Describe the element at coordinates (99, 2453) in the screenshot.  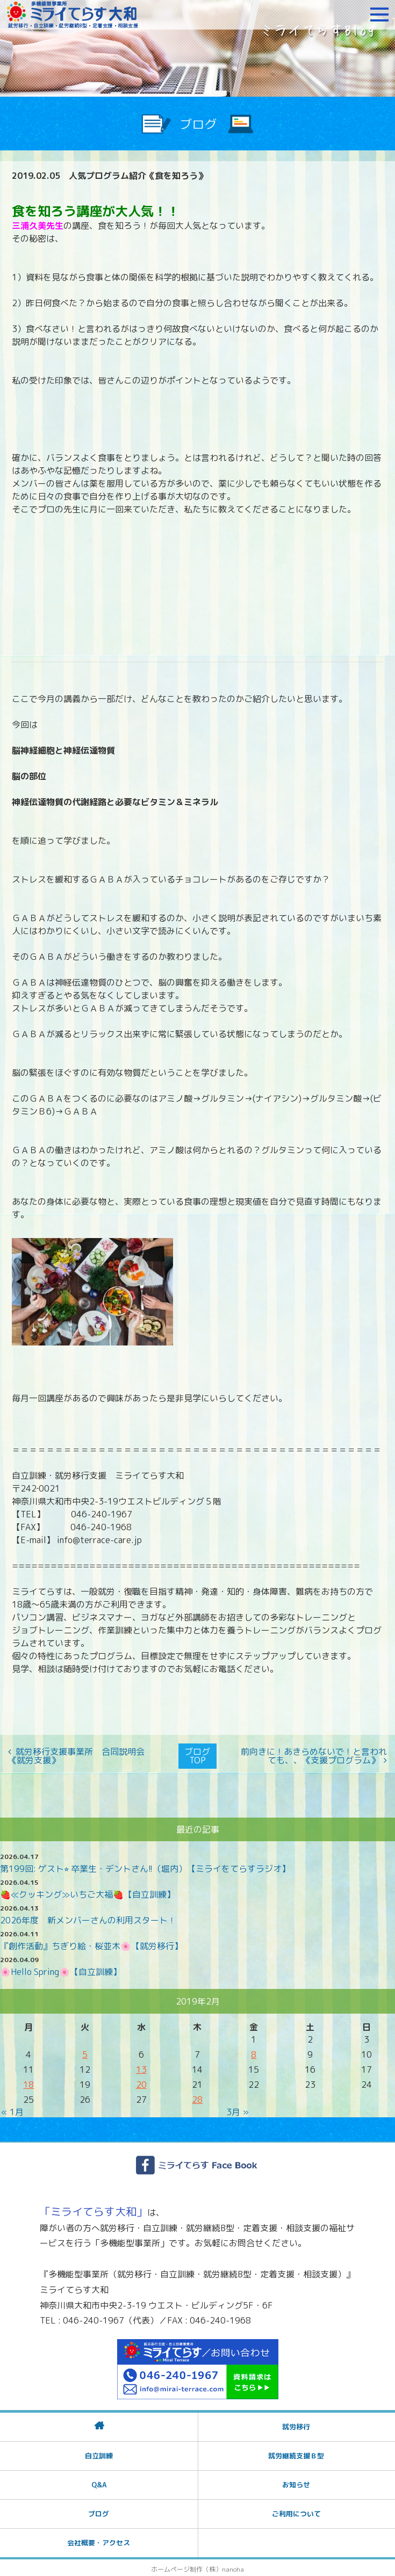
I see `自立訓練` at that location.